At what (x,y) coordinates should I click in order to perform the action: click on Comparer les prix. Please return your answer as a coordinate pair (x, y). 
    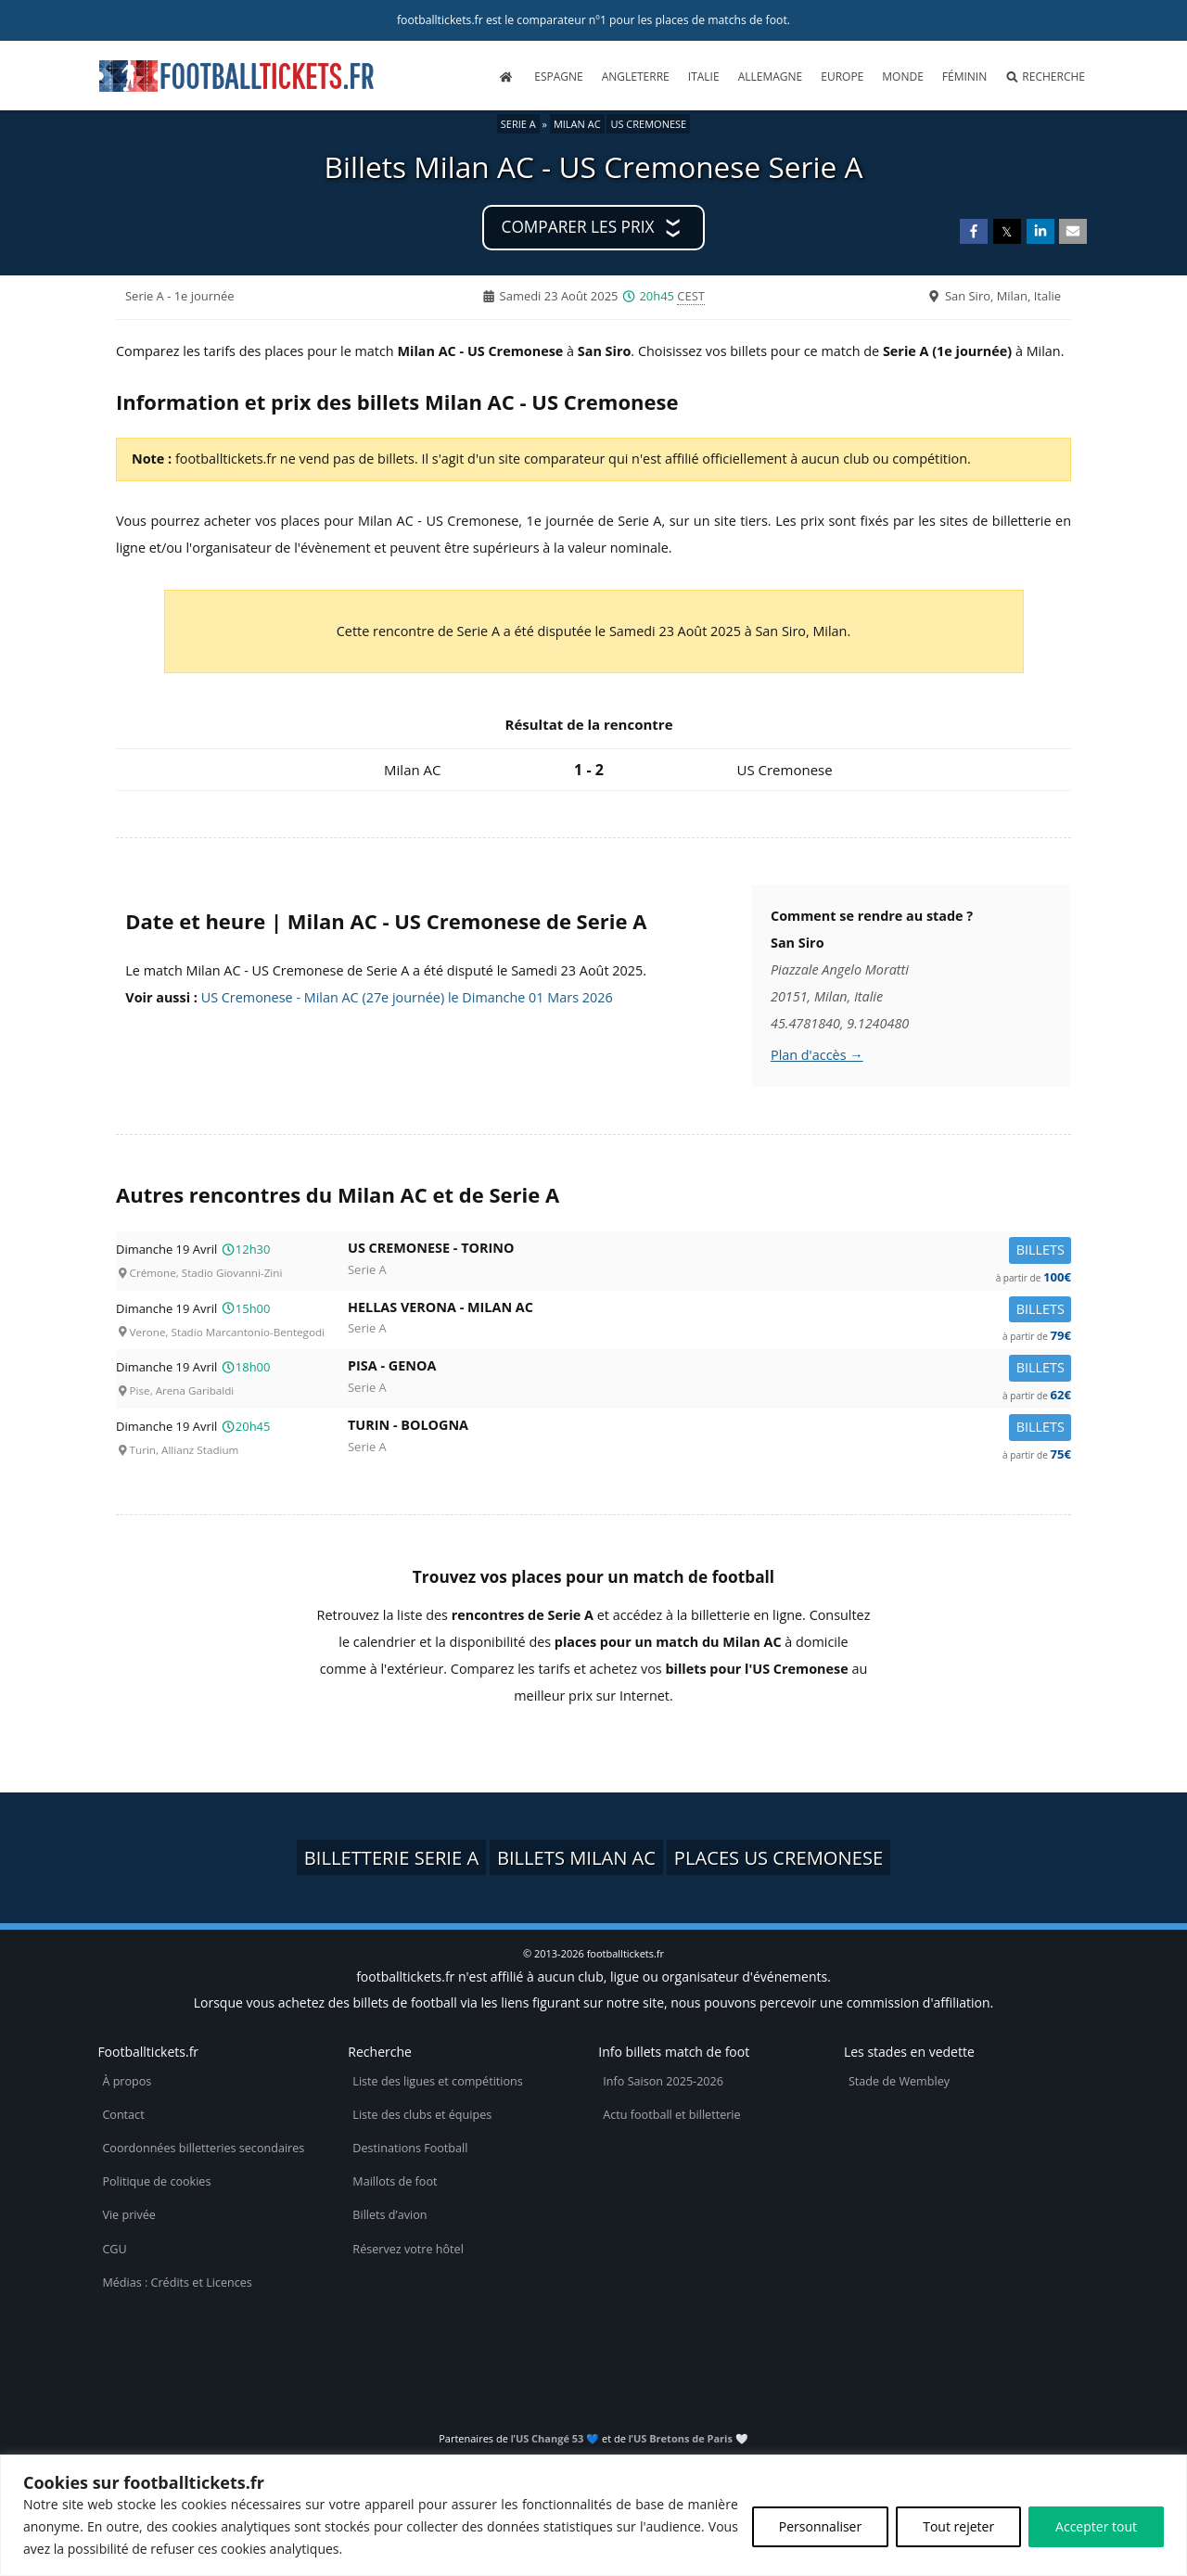
    Looking at the image, I should click on (578, 226).